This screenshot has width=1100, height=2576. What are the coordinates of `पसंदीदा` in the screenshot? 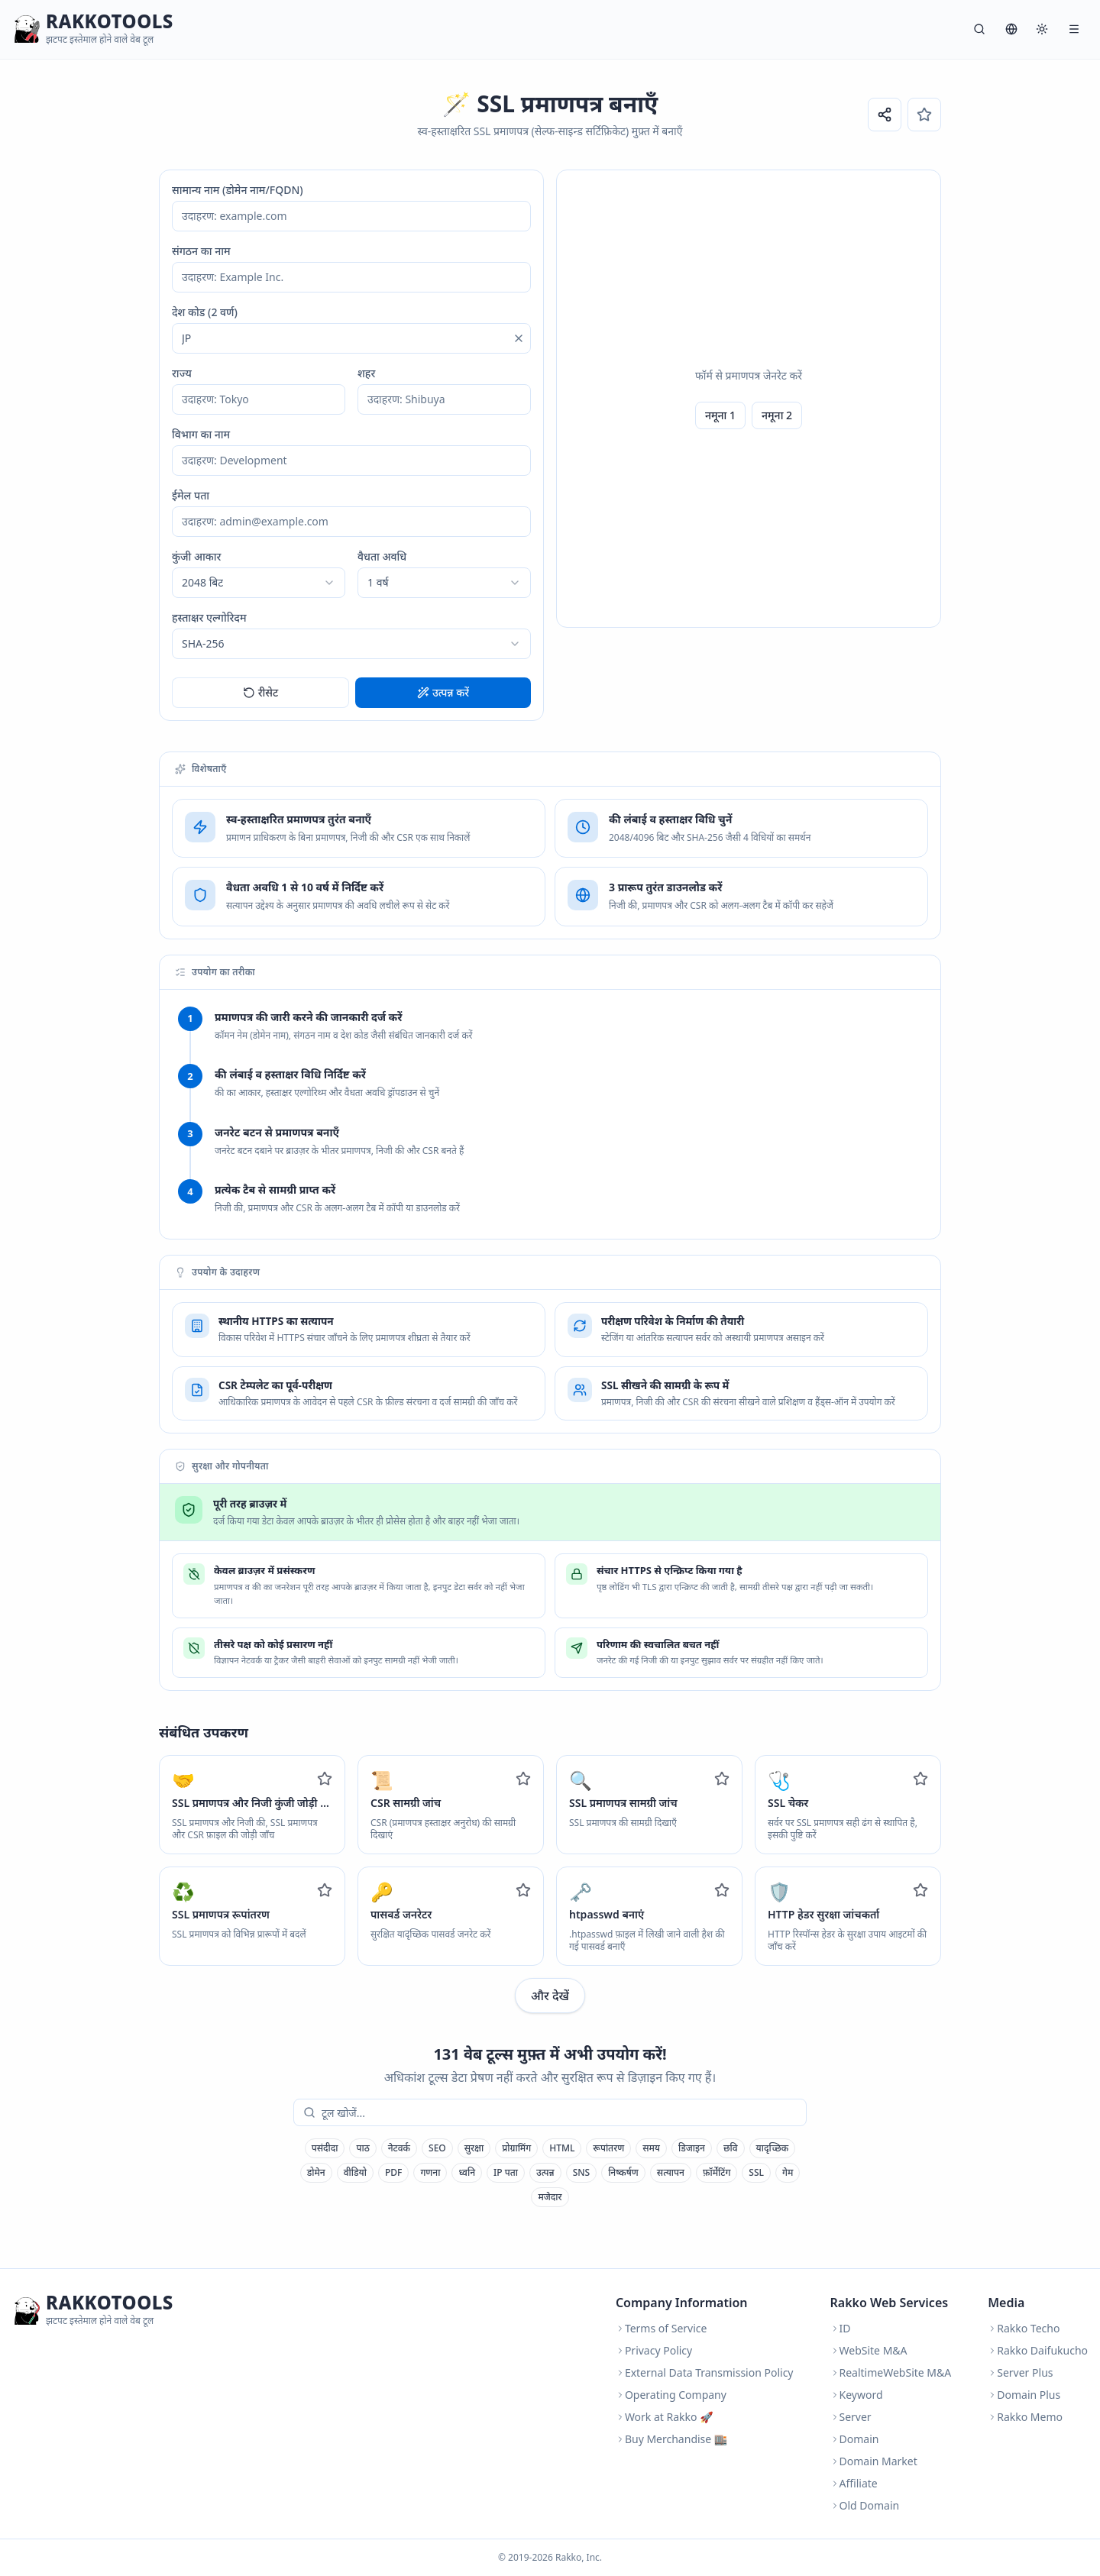 It's located at (325, 2147).